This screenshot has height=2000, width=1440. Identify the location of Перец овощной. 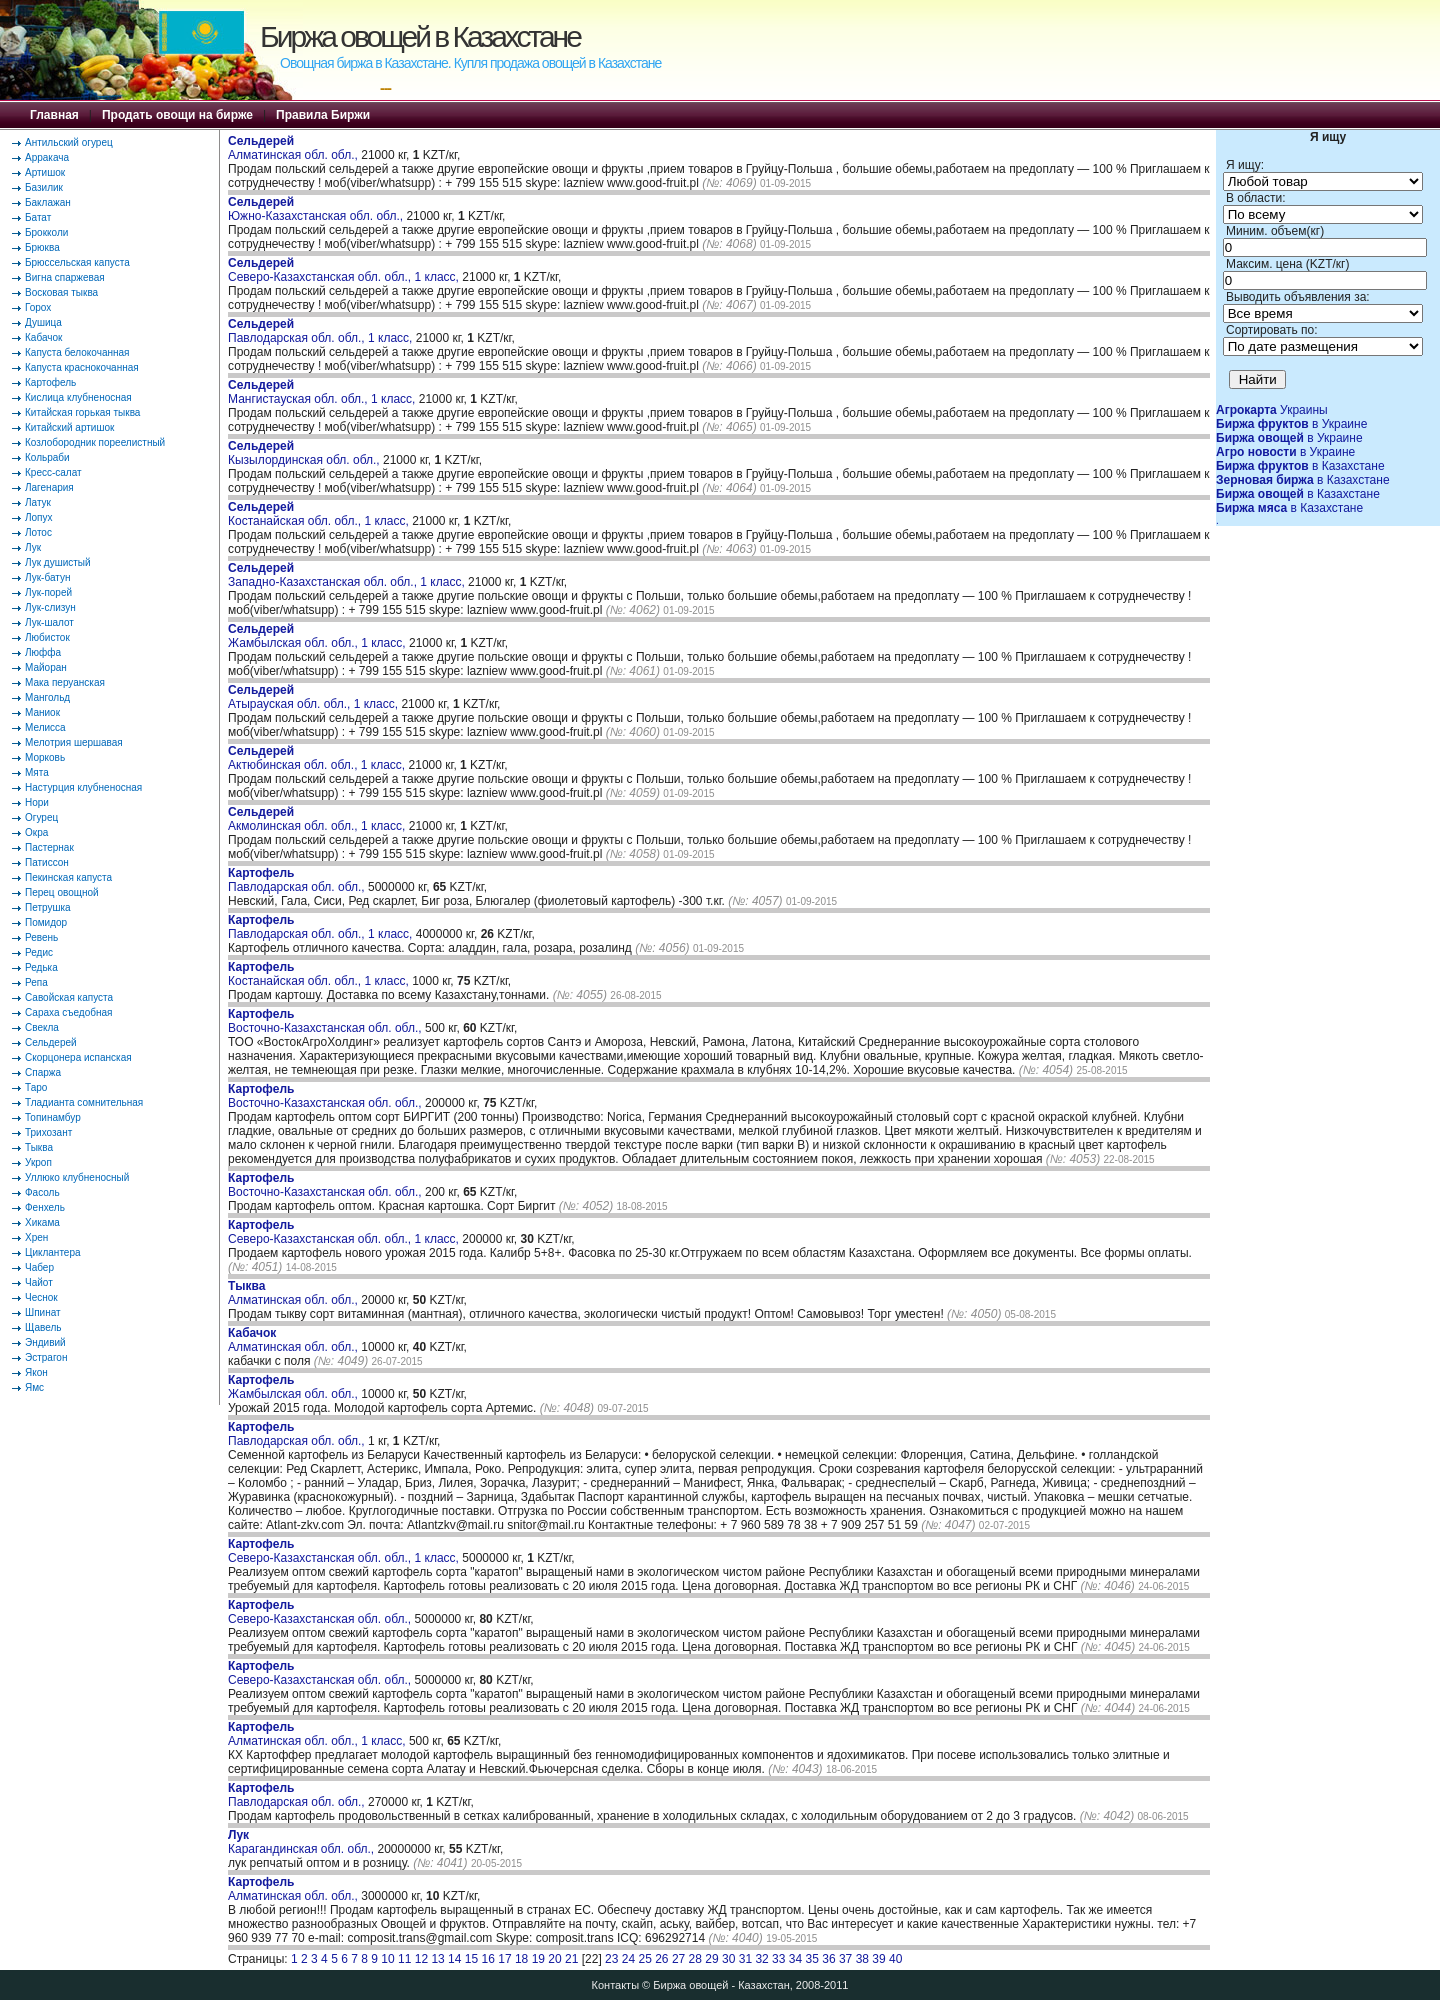
(62, 892).